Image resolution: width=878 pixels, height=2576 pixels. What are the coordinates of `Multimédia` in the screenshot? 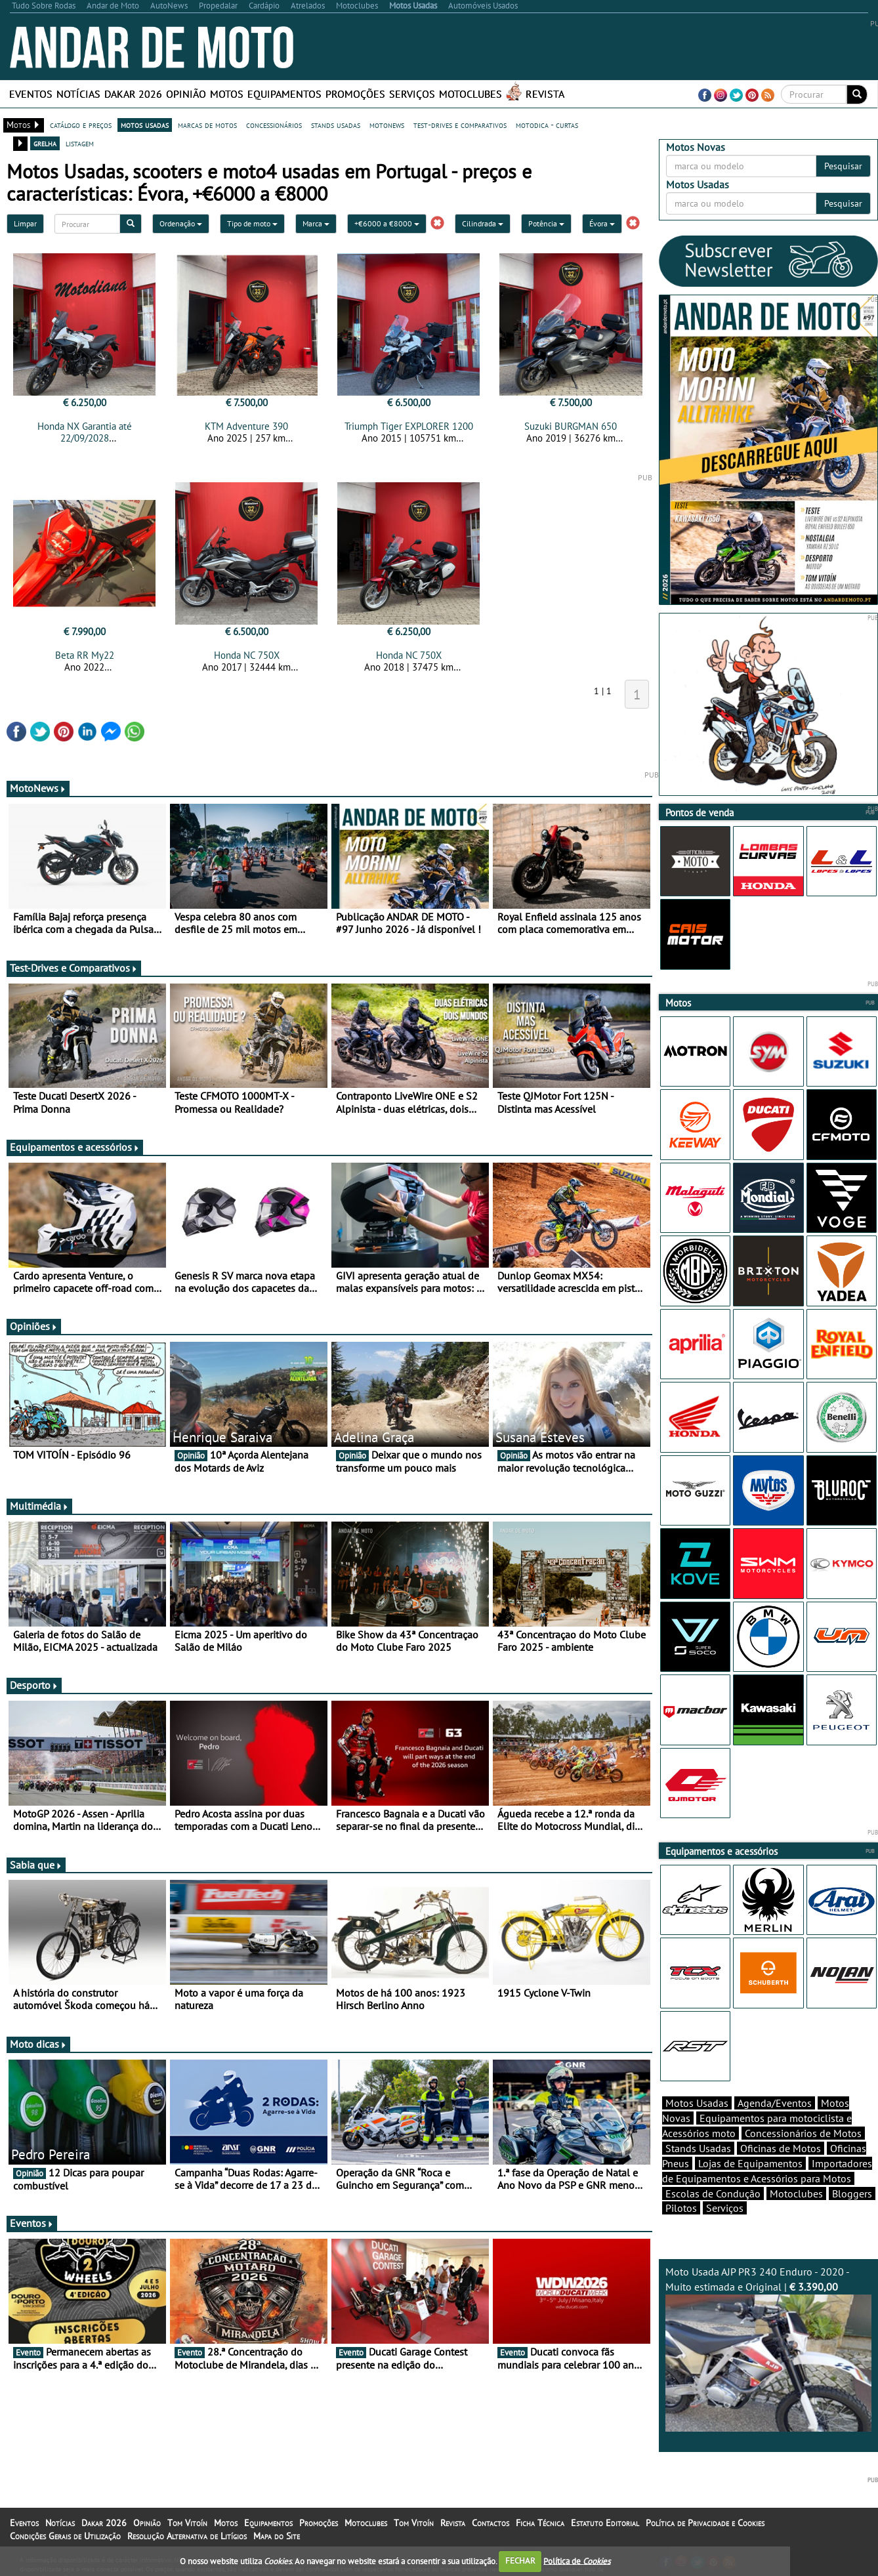 It's located at (39, 1505).